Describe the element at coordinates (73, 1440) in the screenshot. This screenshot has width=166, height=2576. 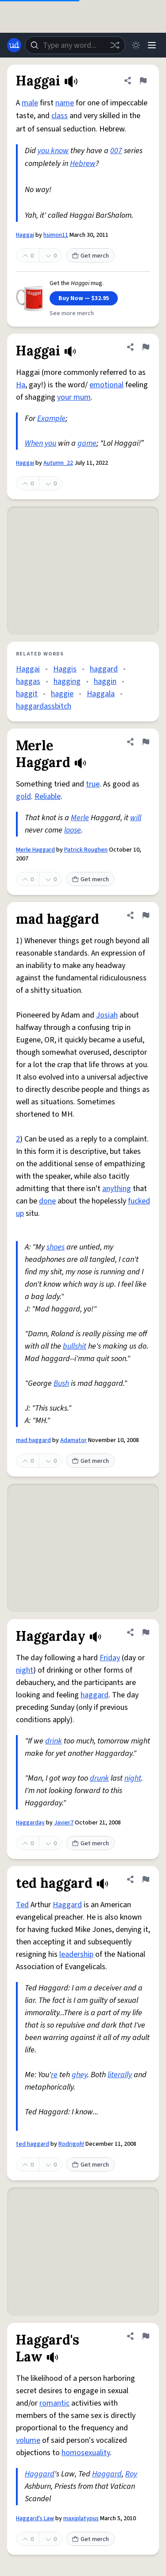
I see `Adamator` at that location.